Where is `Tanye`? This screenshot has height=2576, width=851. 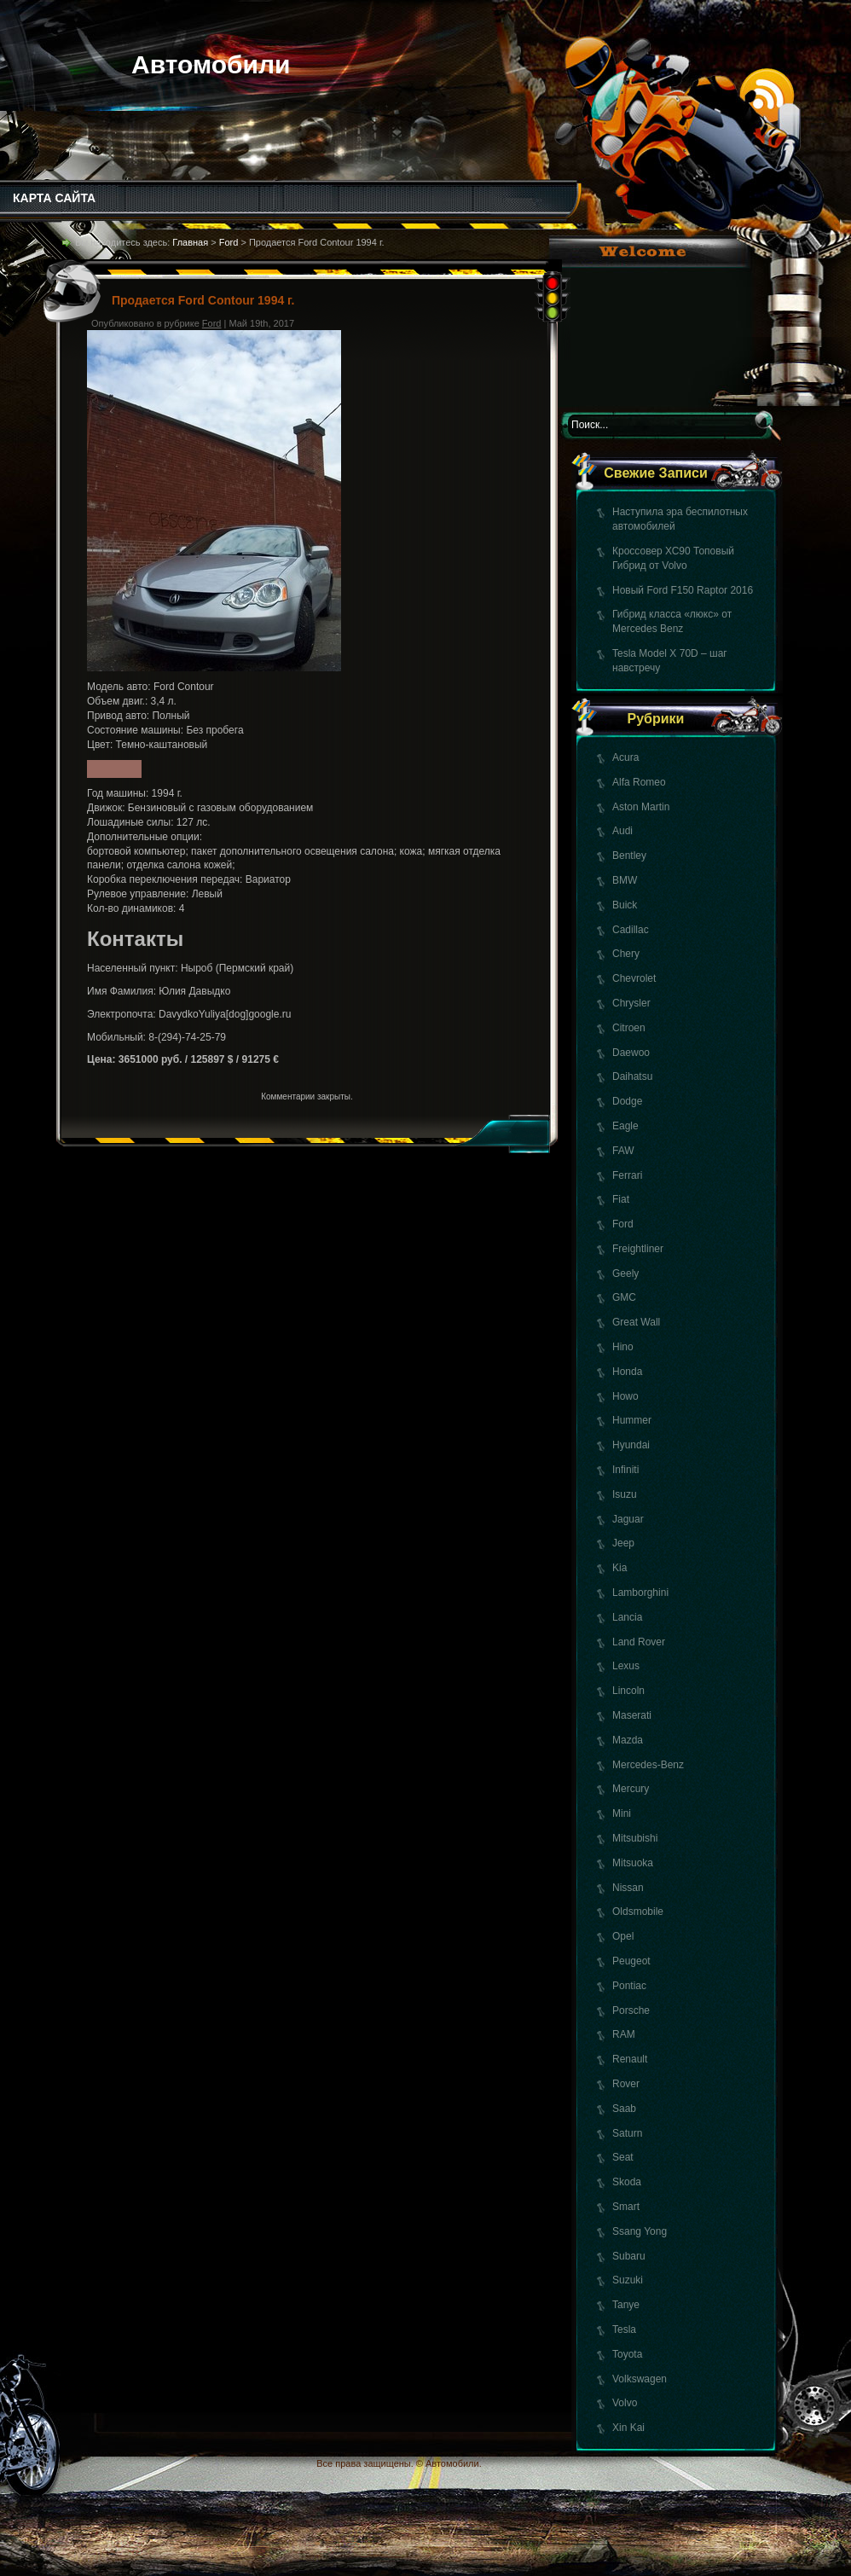
Tanye is located at coordinates (626, 2305).